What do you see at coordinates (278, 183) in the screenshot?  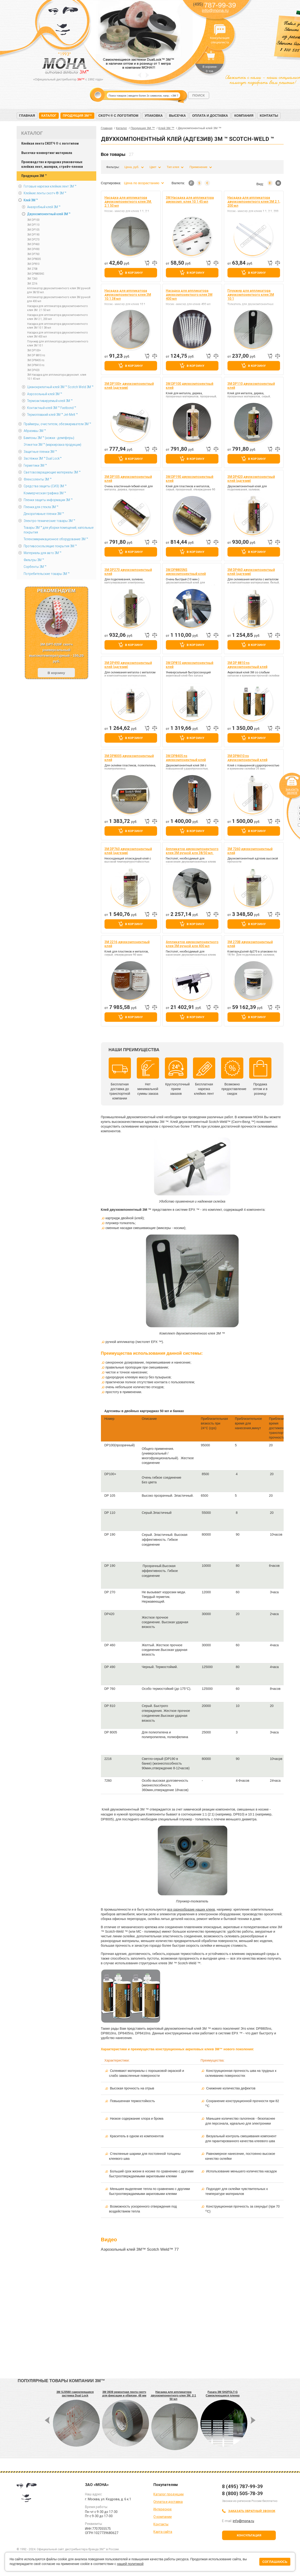 I see `Мозаика` at bounding box center [278, 183].